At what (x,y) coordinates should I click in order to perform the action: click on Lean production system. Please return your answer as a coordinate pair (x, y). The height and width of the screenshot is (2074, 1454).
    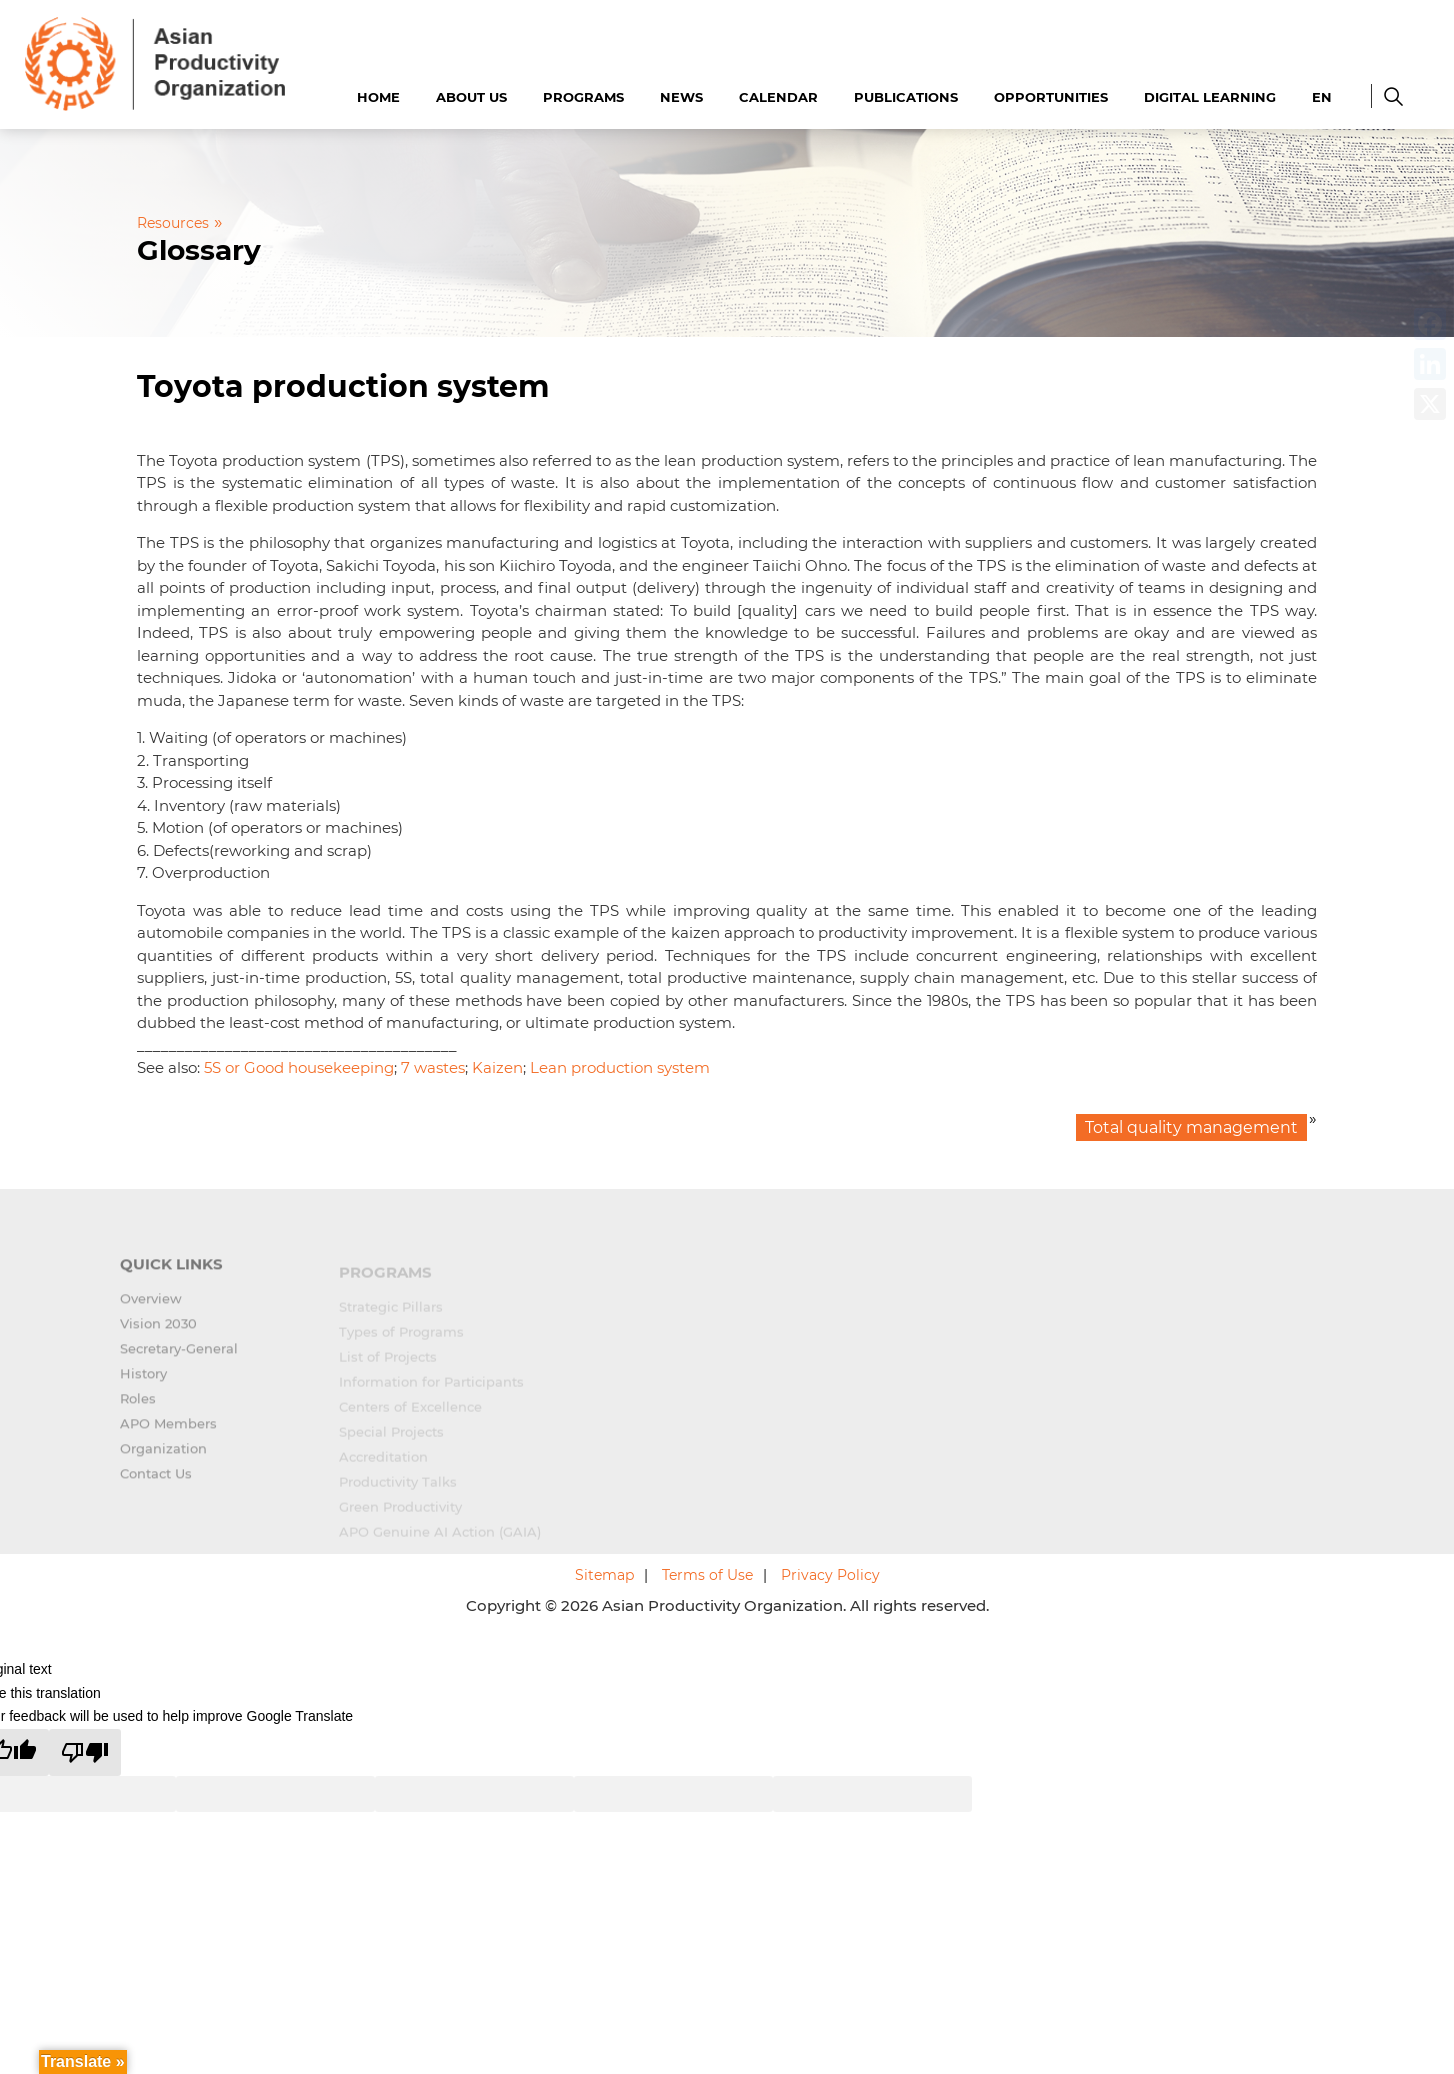
    Looking at the image, I should click on (620, 1067).